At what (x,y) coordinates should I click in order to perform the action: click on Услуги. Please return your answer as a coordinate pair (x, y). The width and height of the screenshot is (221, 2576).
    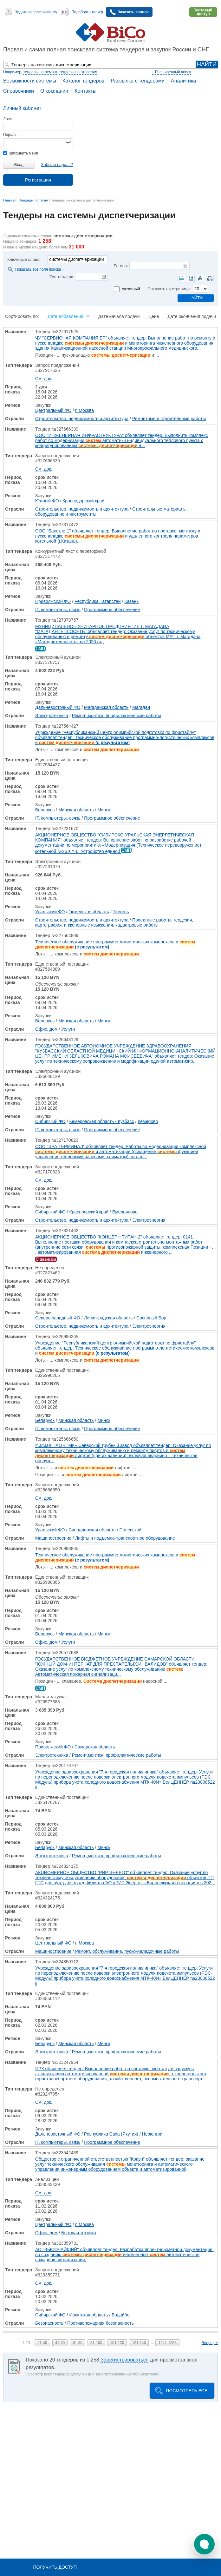
    Looking at the image, I should click on (68, 1029).